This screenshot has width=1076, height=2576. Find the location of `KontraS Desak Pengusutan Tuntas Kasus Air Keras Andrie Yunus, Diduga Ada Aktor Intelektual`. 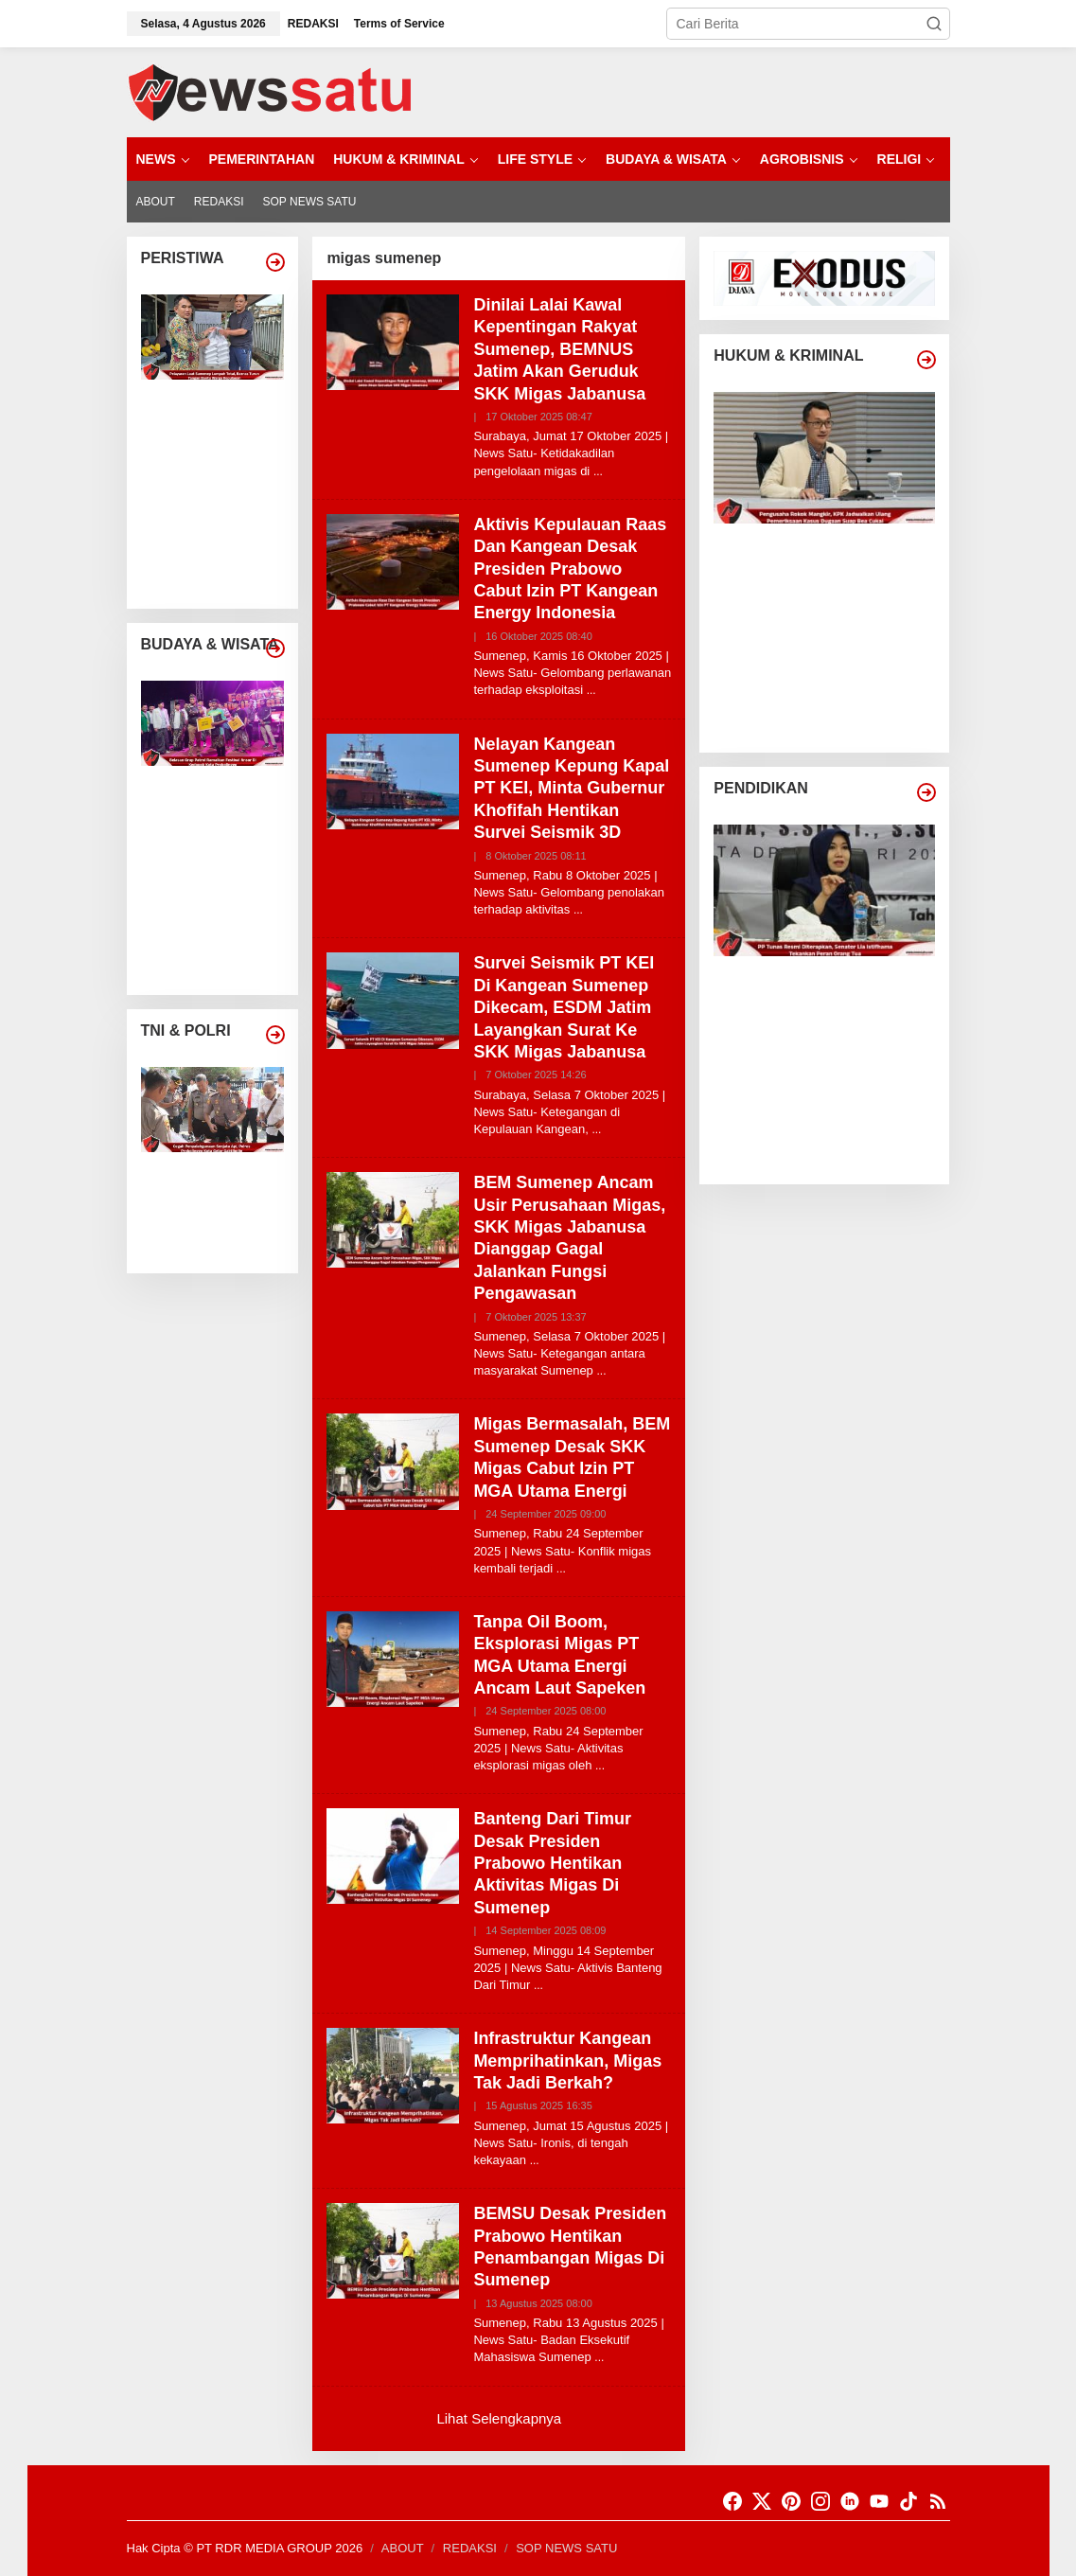

KontraS Desak Pengusutan Tuntas Kasus Air Keras Andrie Yunus, Diduga Ada Aktor Intelektual is located at coordinates (832, 698).